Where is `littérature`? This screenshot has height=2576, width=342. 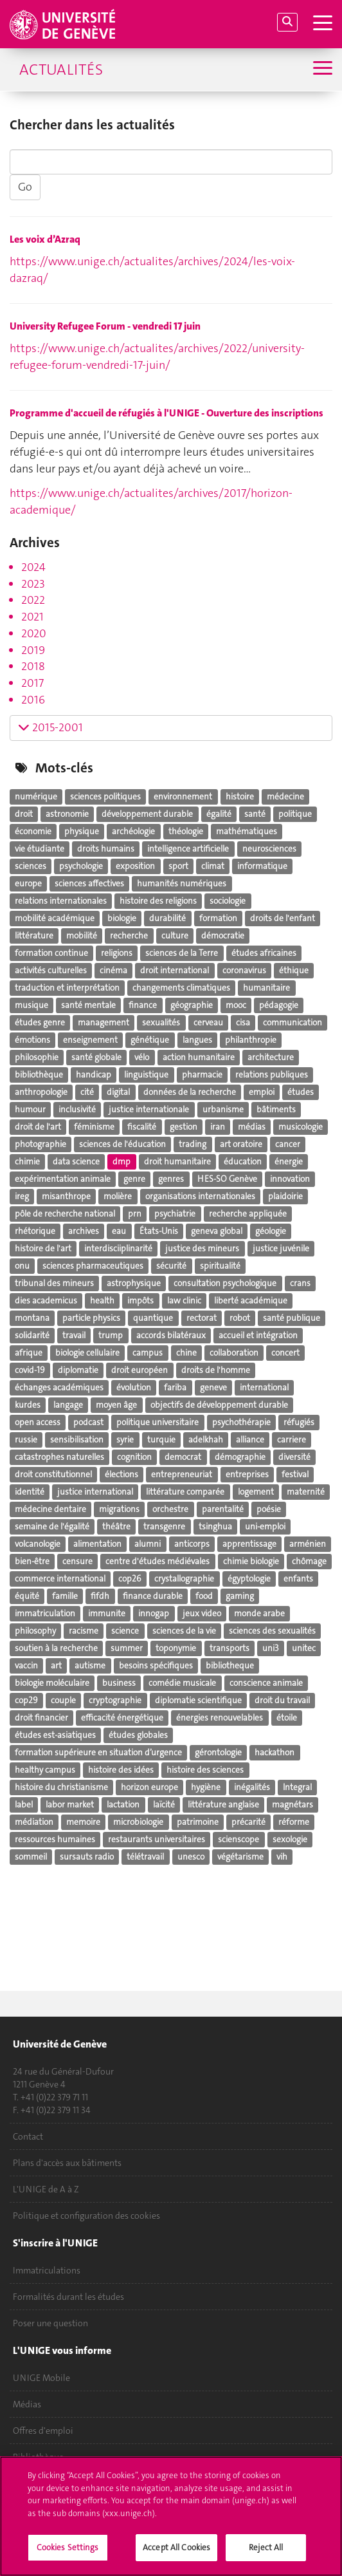
littérature is located at coordinates (34, 935).